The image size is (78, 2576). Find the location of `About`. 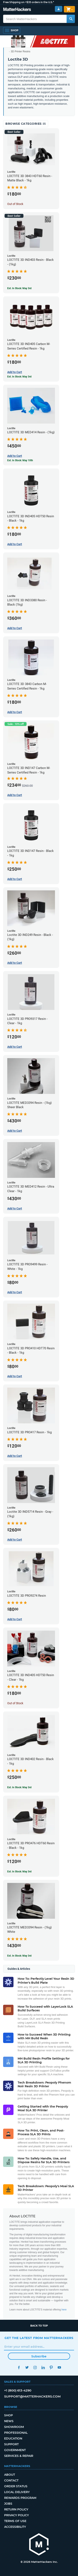

About is located at coordinates (9, 2475).